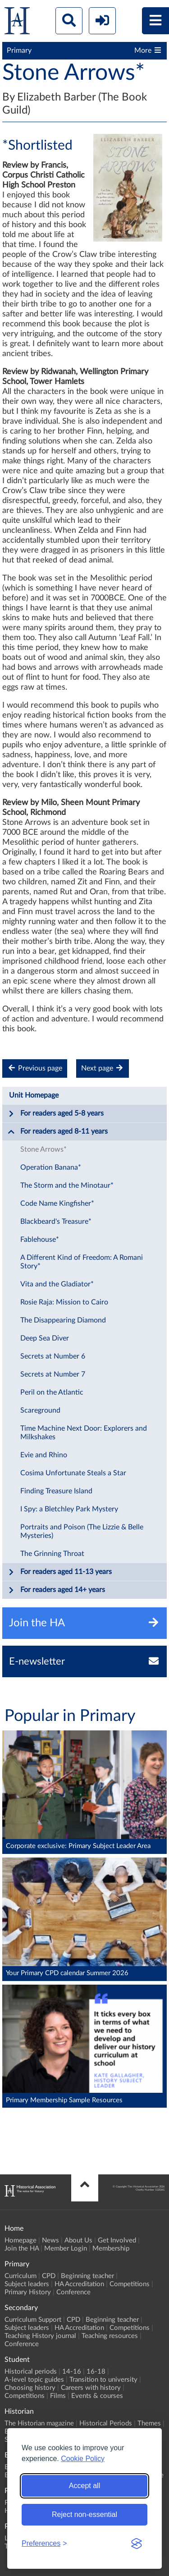 The image size is (169, 2576). Describe the element at coordinates (84, 2485) in the screenshot. I see `Accept all` at that location.